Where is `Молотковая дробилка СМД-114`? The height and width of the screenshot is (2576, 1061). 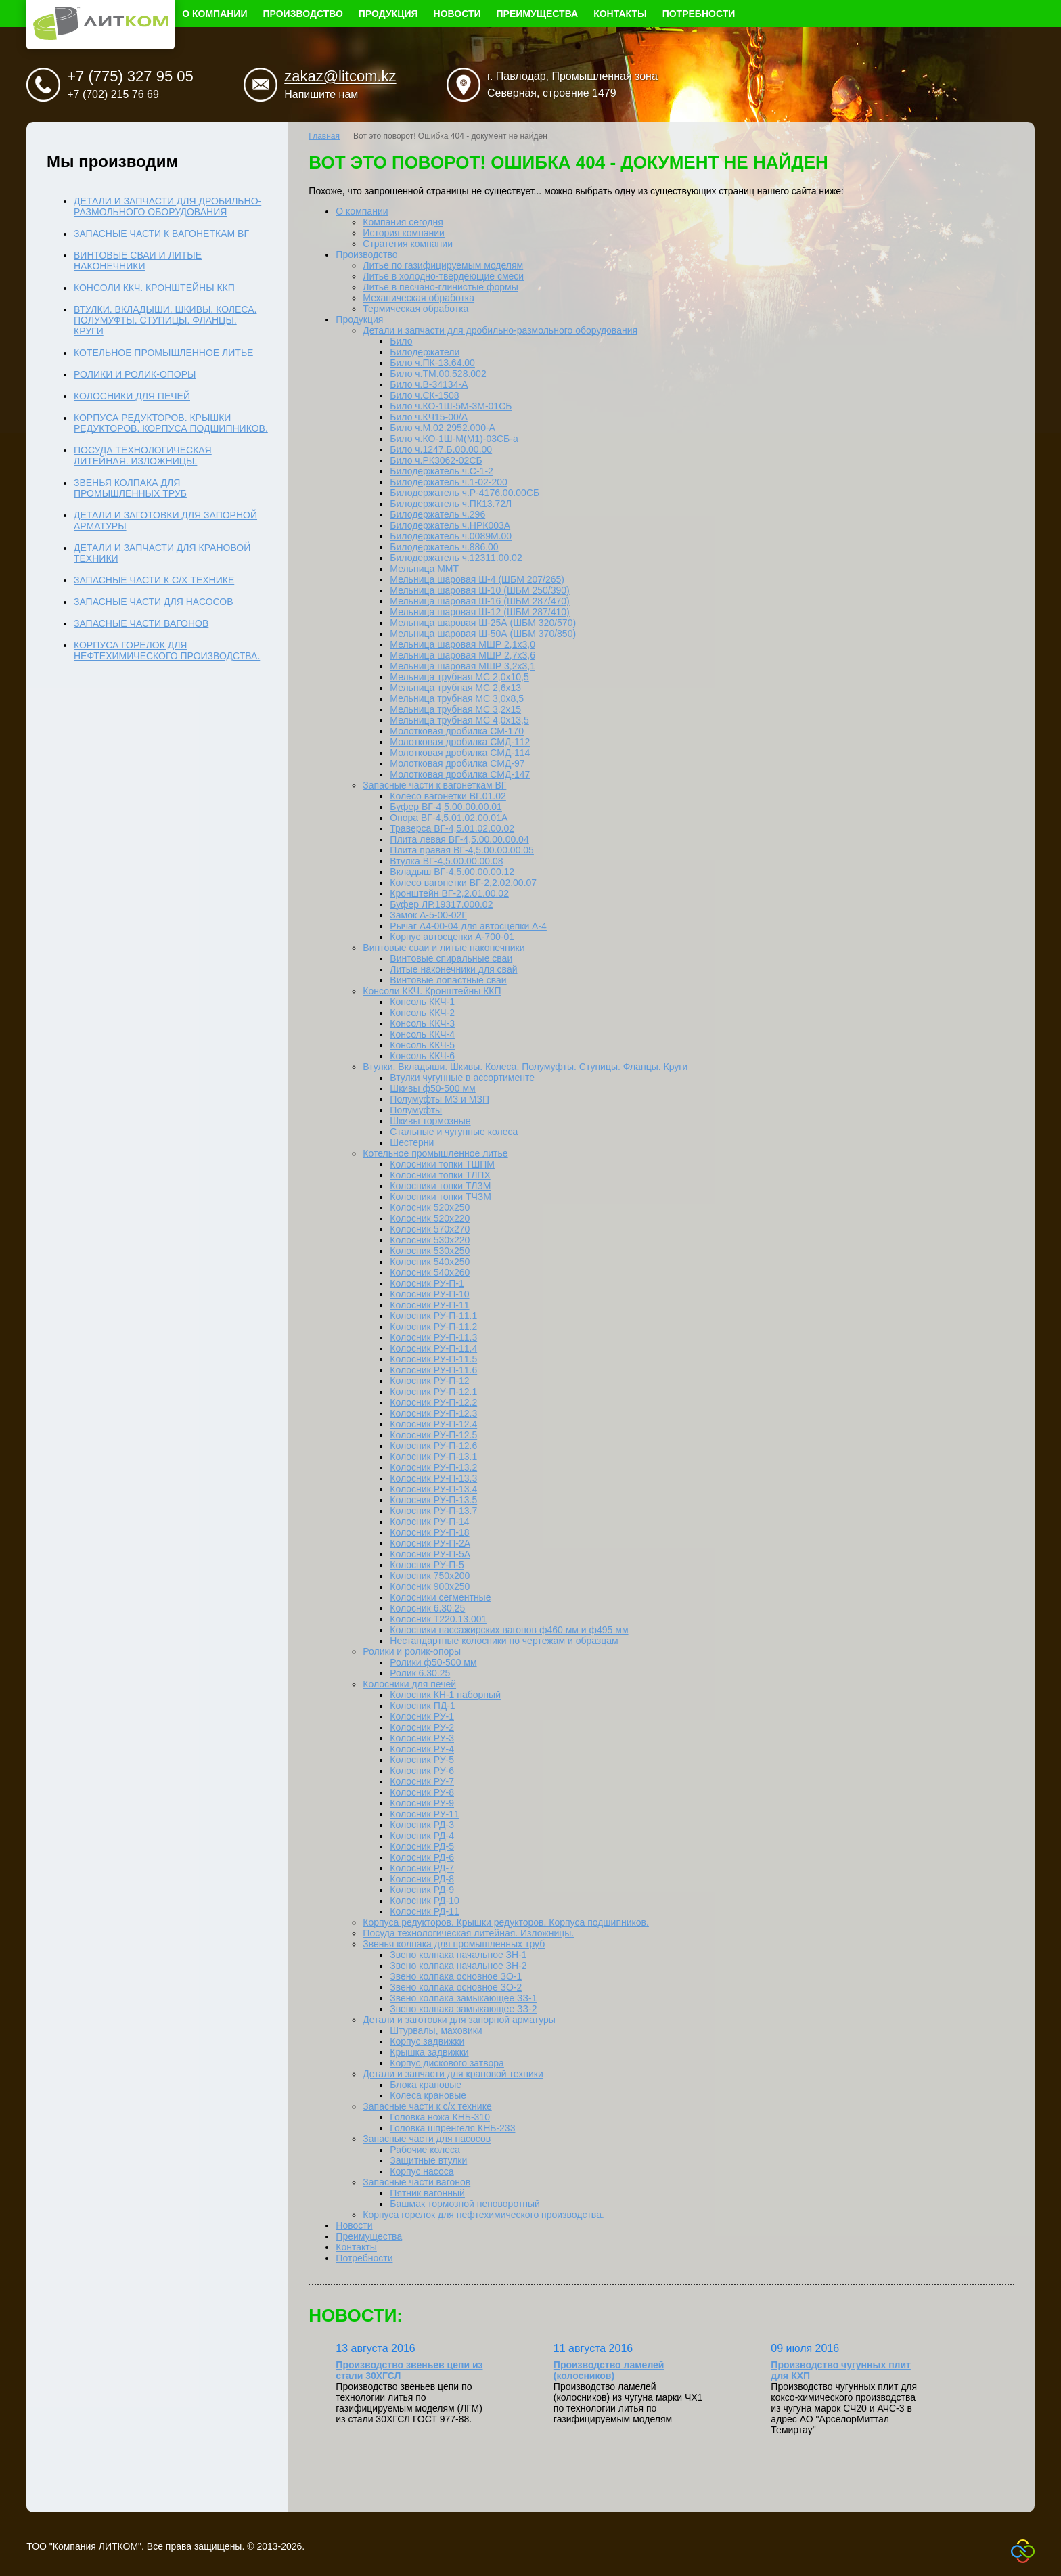 Молотковая дробилка СМД-114 is located at coordinates (460, 752).